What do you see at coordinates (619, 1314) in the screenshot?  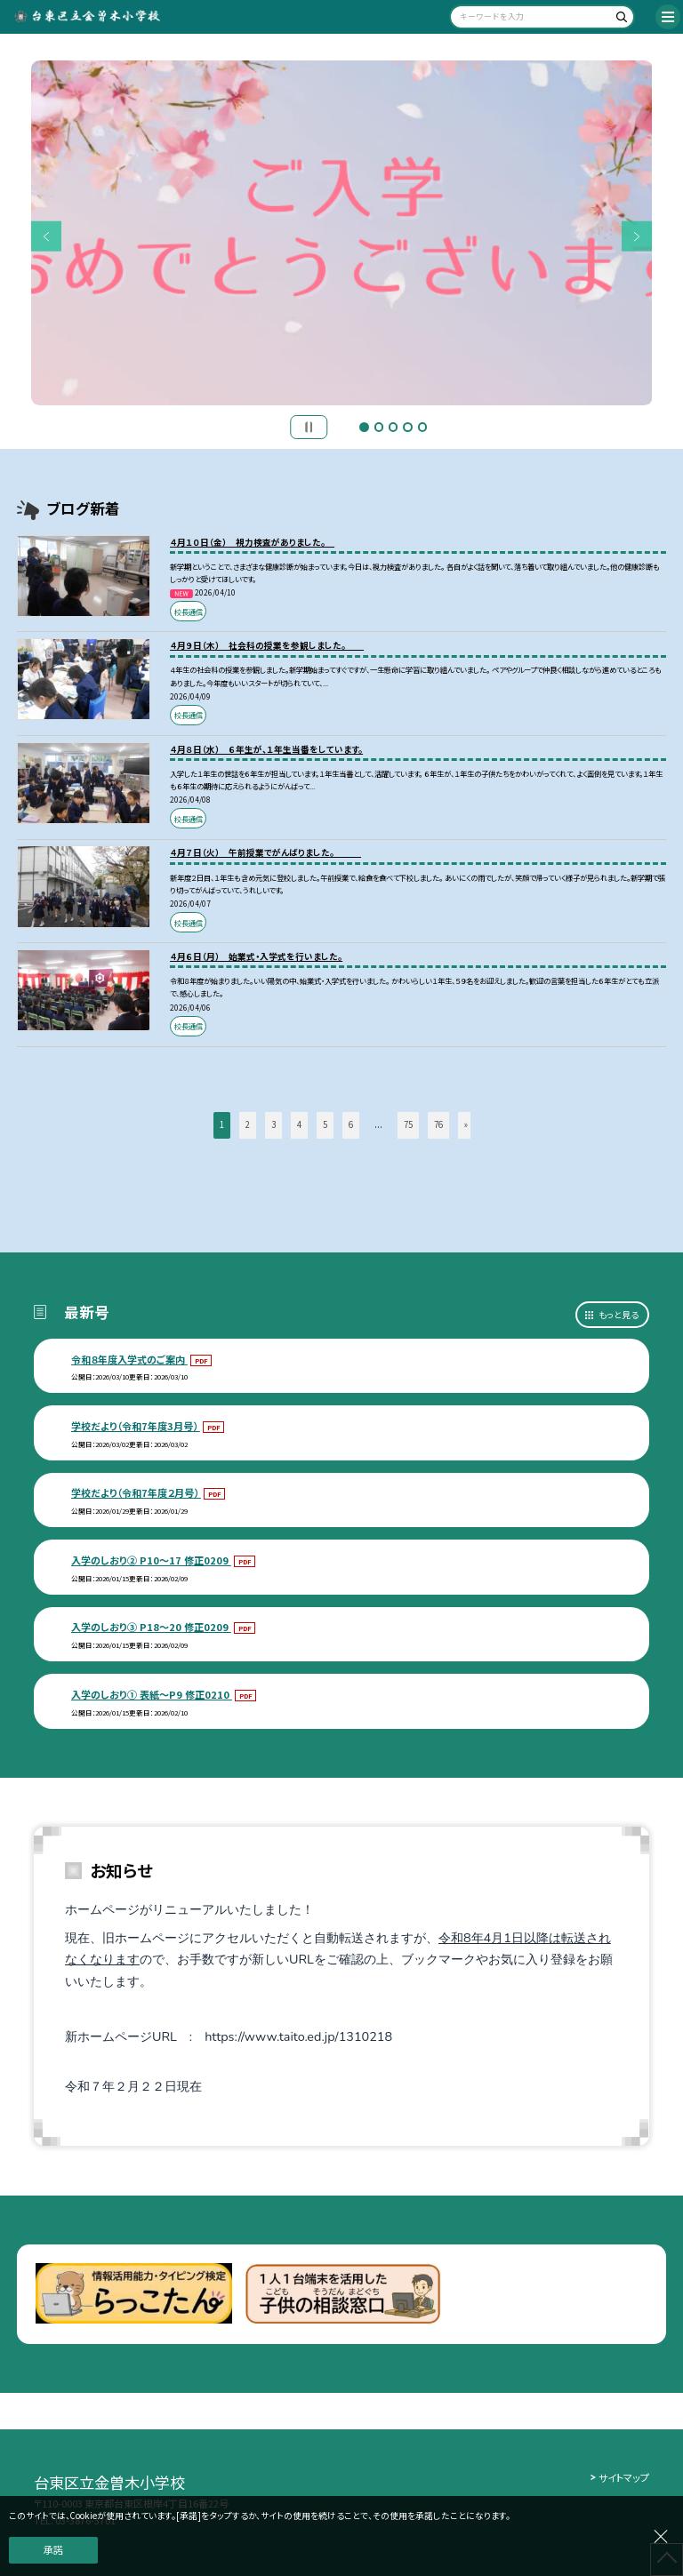 I see `もっと見る` at bounding box center [619, 1314].